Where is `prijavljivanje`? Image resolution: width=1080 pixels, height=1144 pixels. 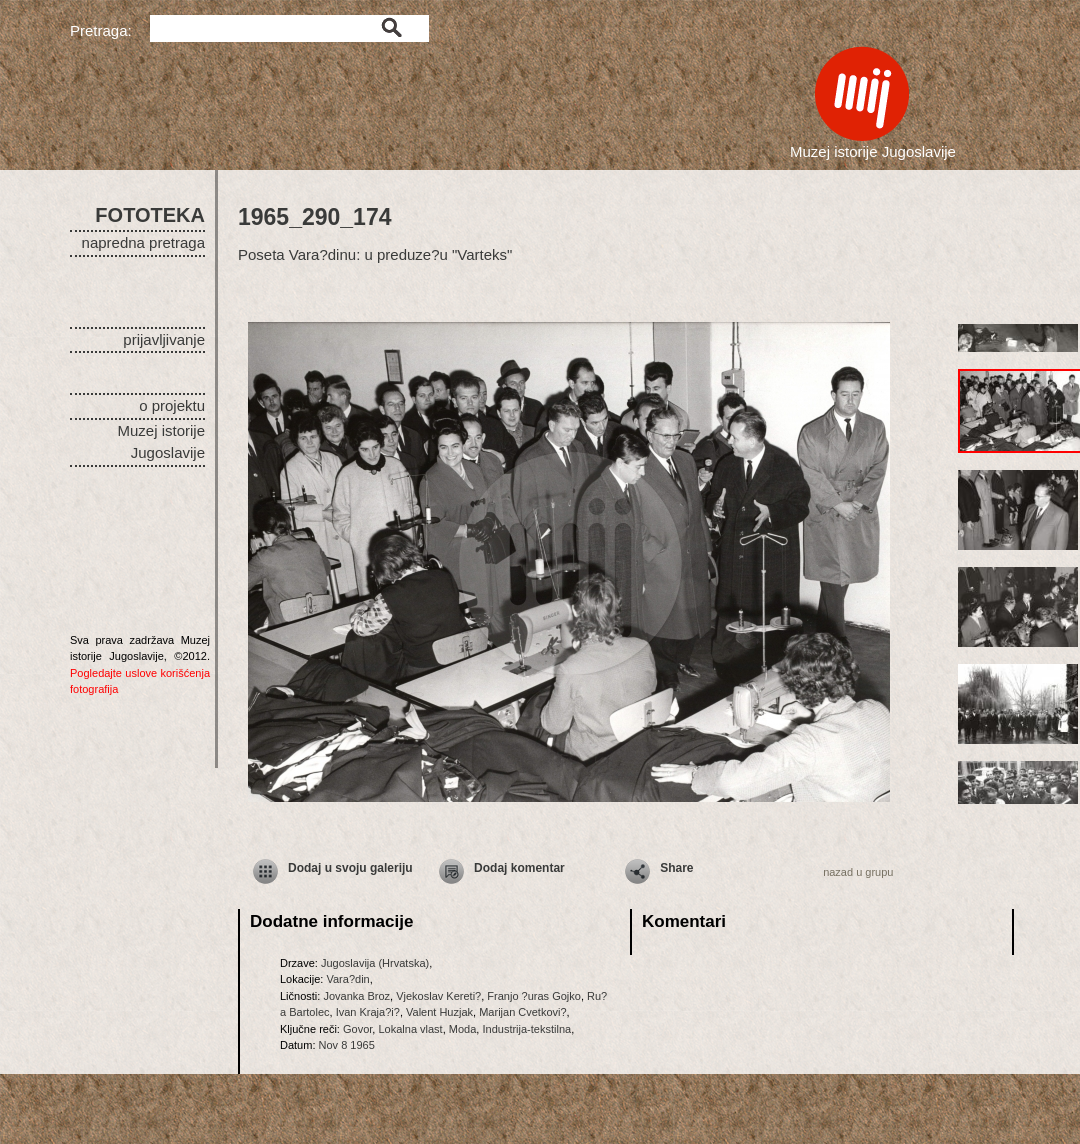 prijavljivanje is located at coordinates (164, 339).